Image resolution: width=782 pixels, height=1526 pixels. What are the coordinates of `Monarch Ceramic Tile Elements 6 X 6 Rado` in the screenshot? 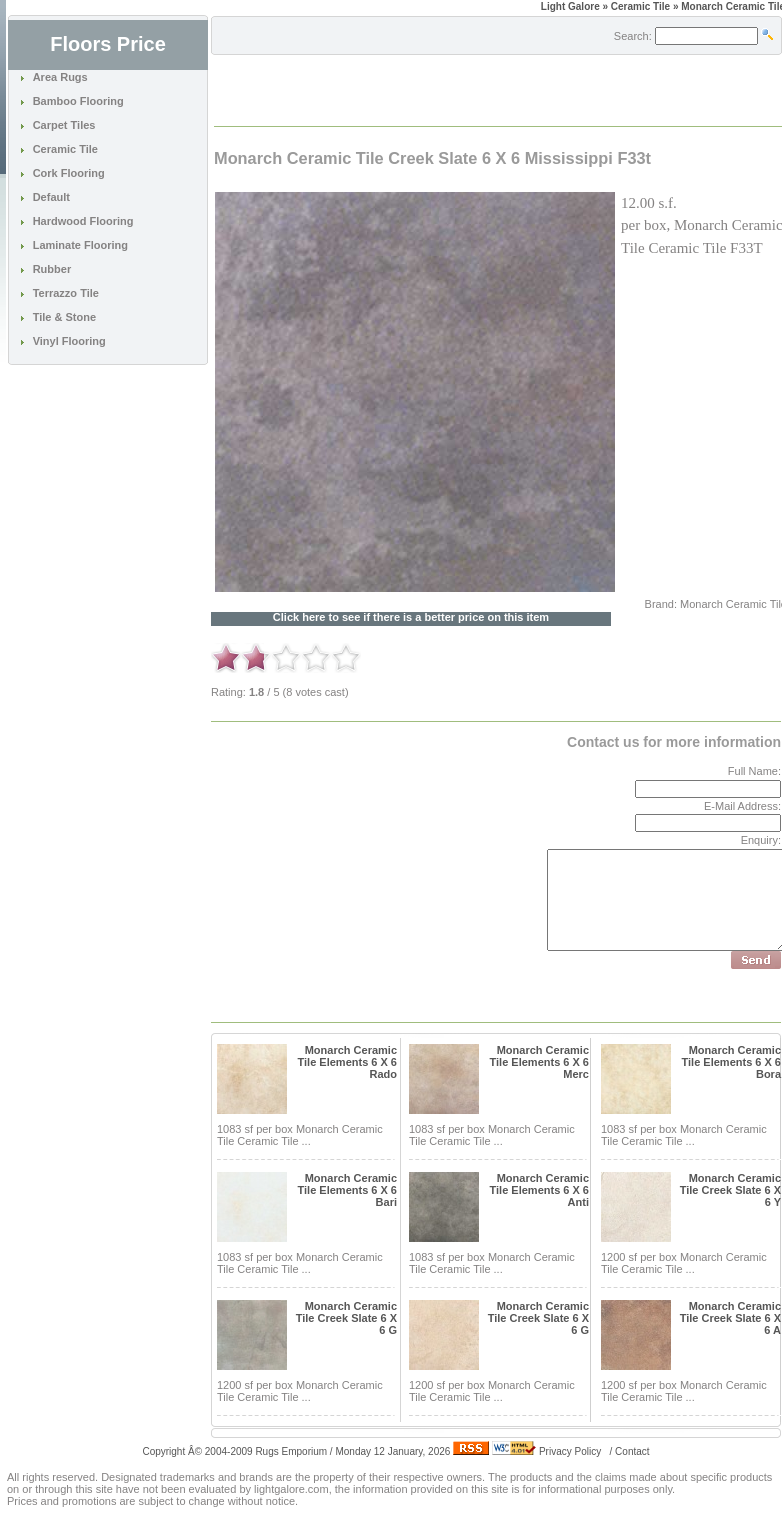 It's located at (347, 1062).